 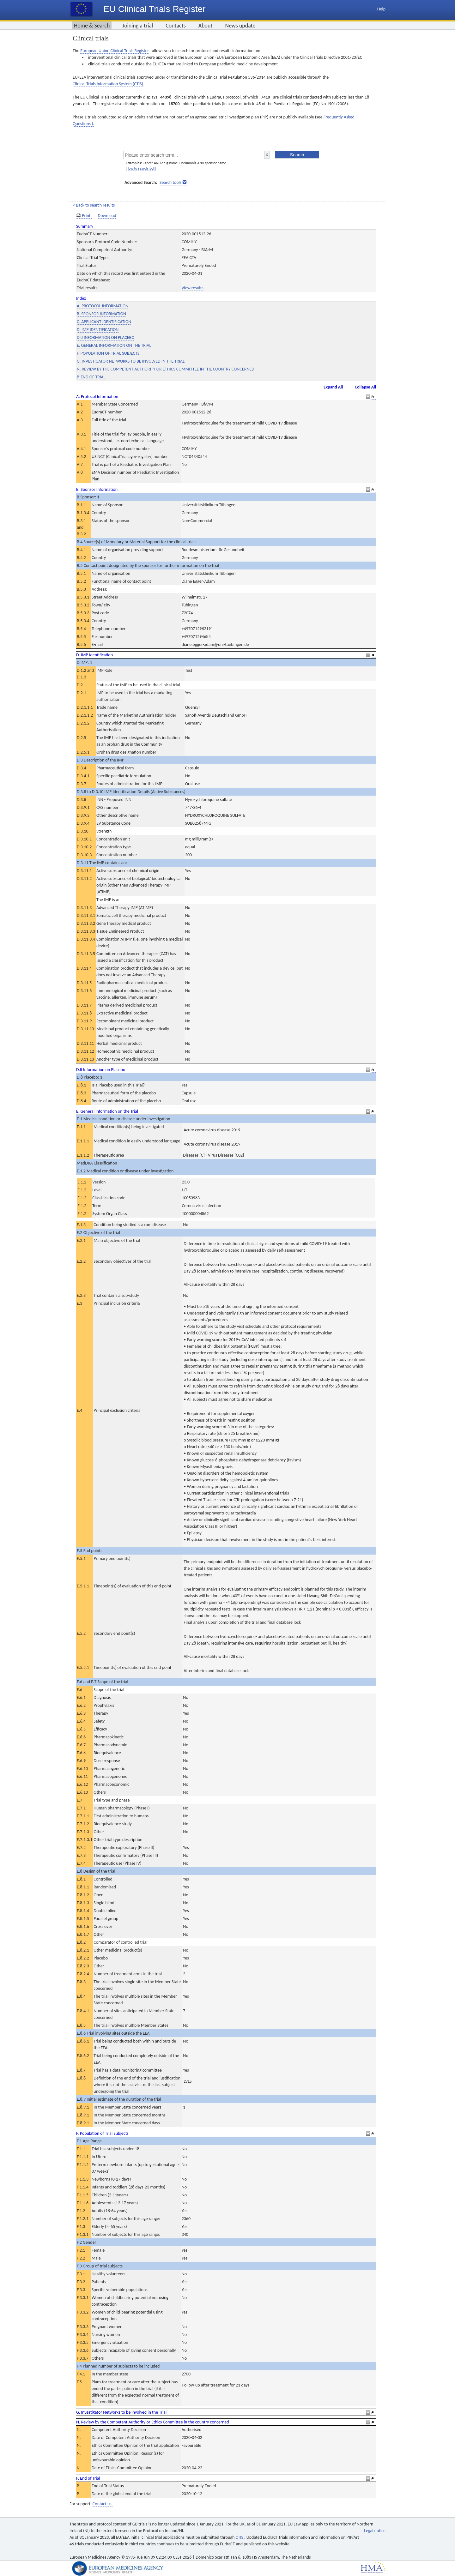 What do you see at coordinates (92, 25) in the screenshot?
I see `Home & Search` at bounding box center [92, 25].